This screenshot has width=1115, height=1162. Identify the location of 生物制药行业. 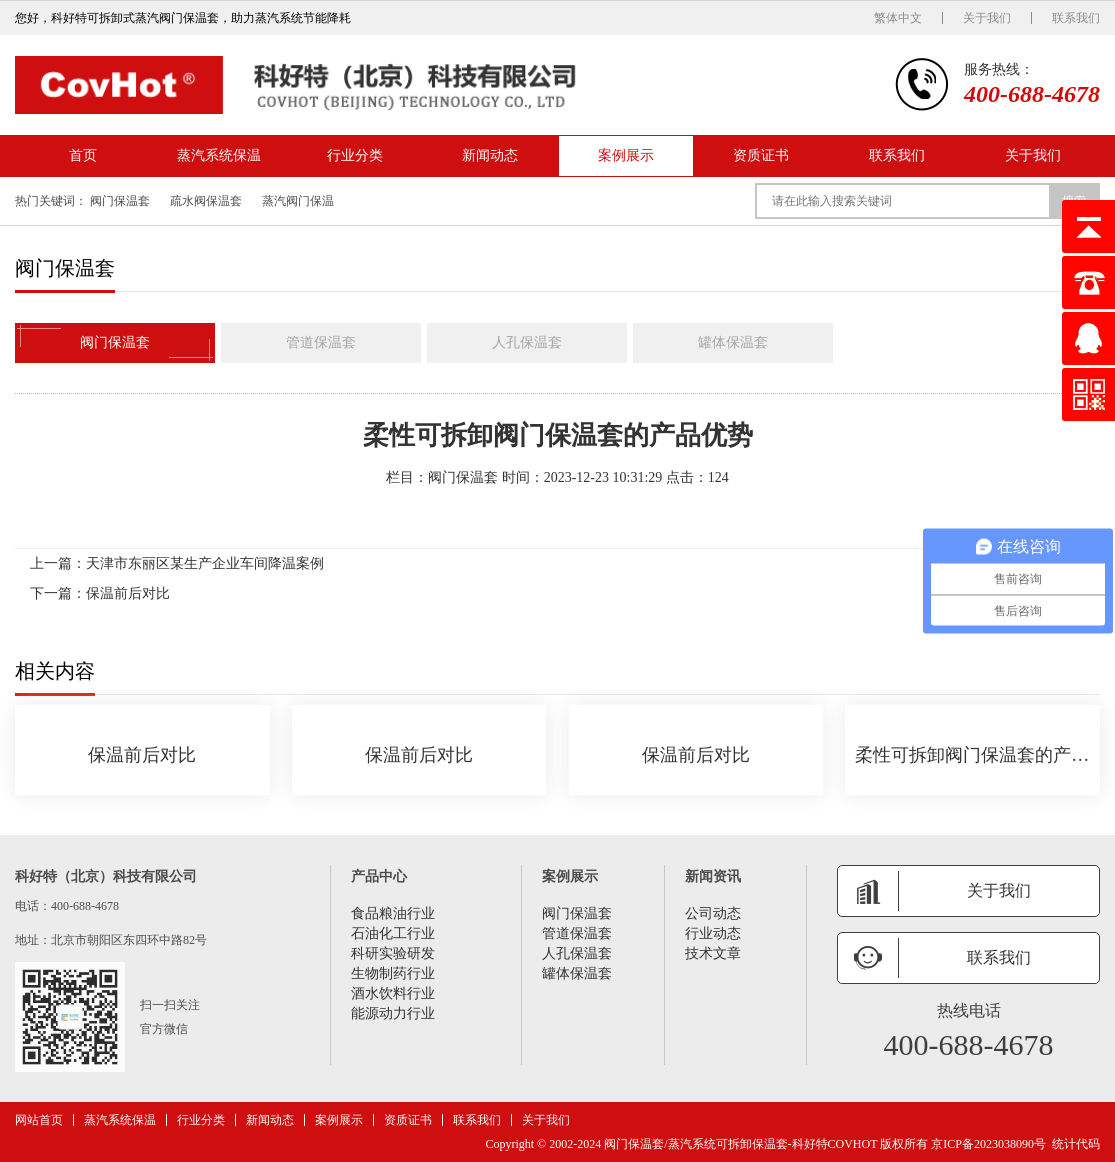
(393, 973).